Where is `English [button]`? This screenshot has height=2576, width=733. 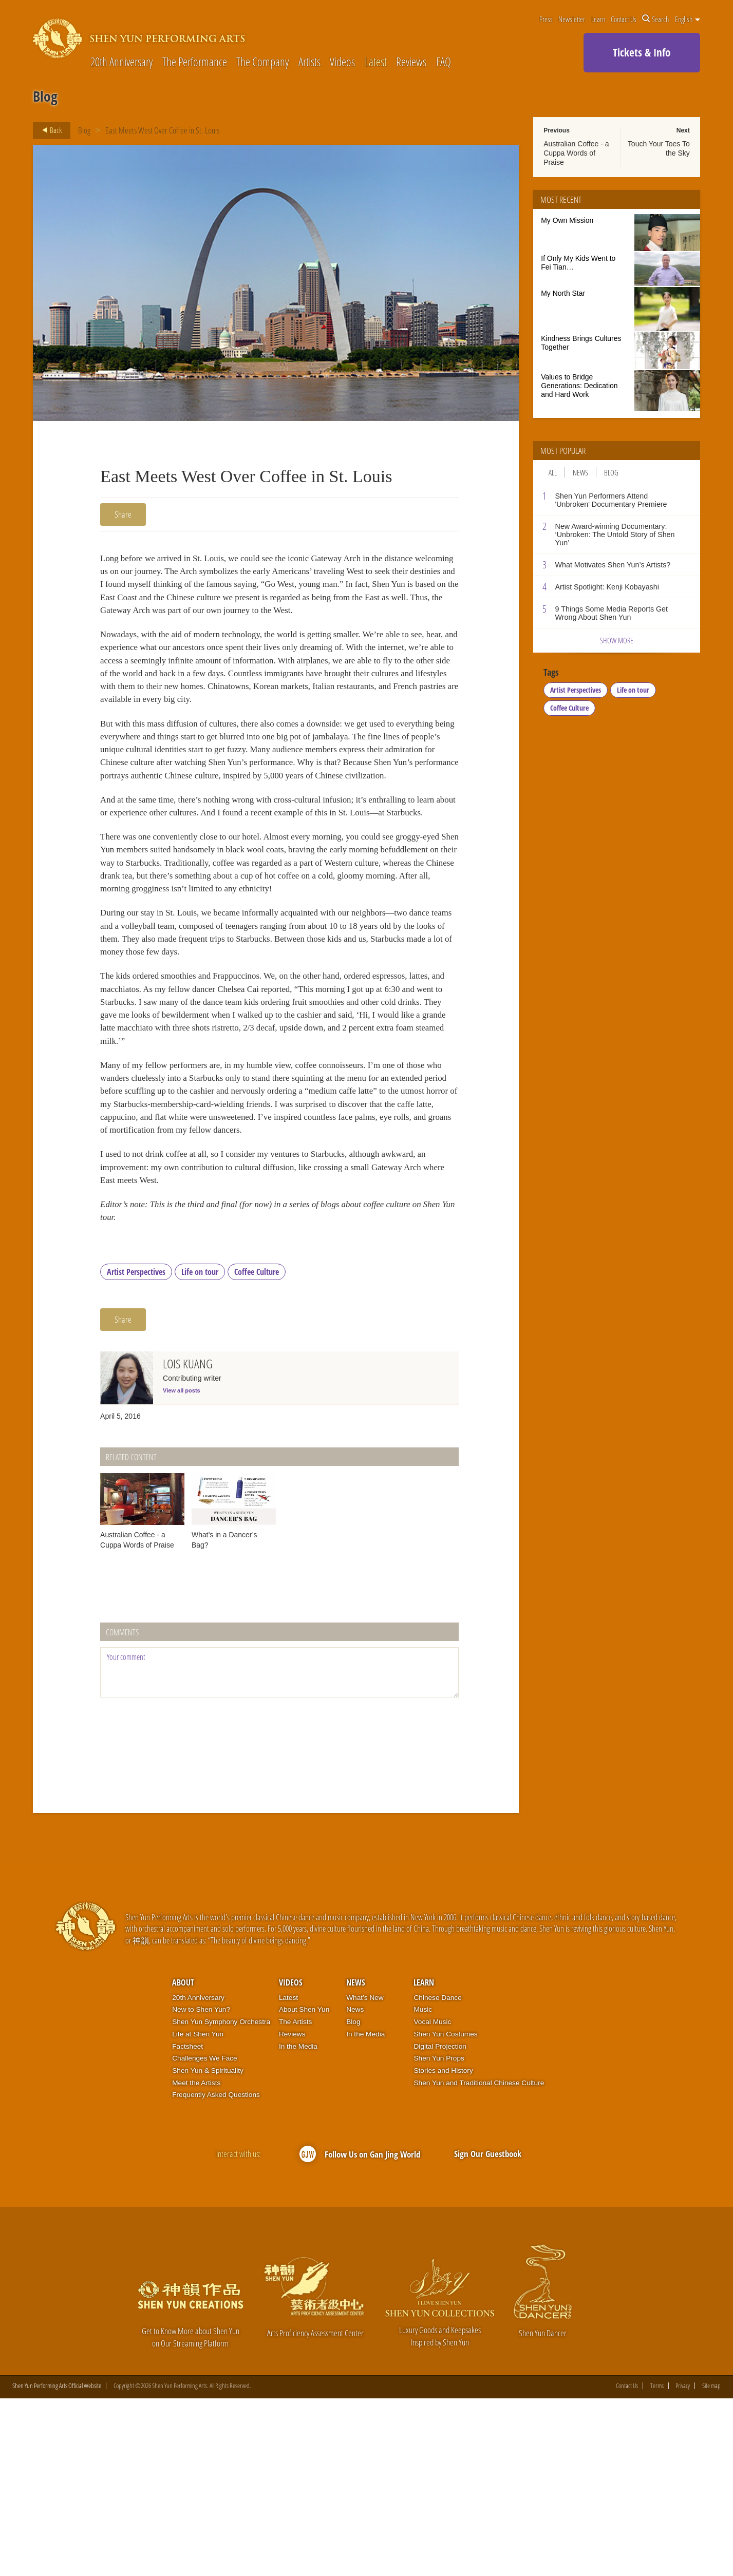
English [button] is located at coordinates (687, 19).